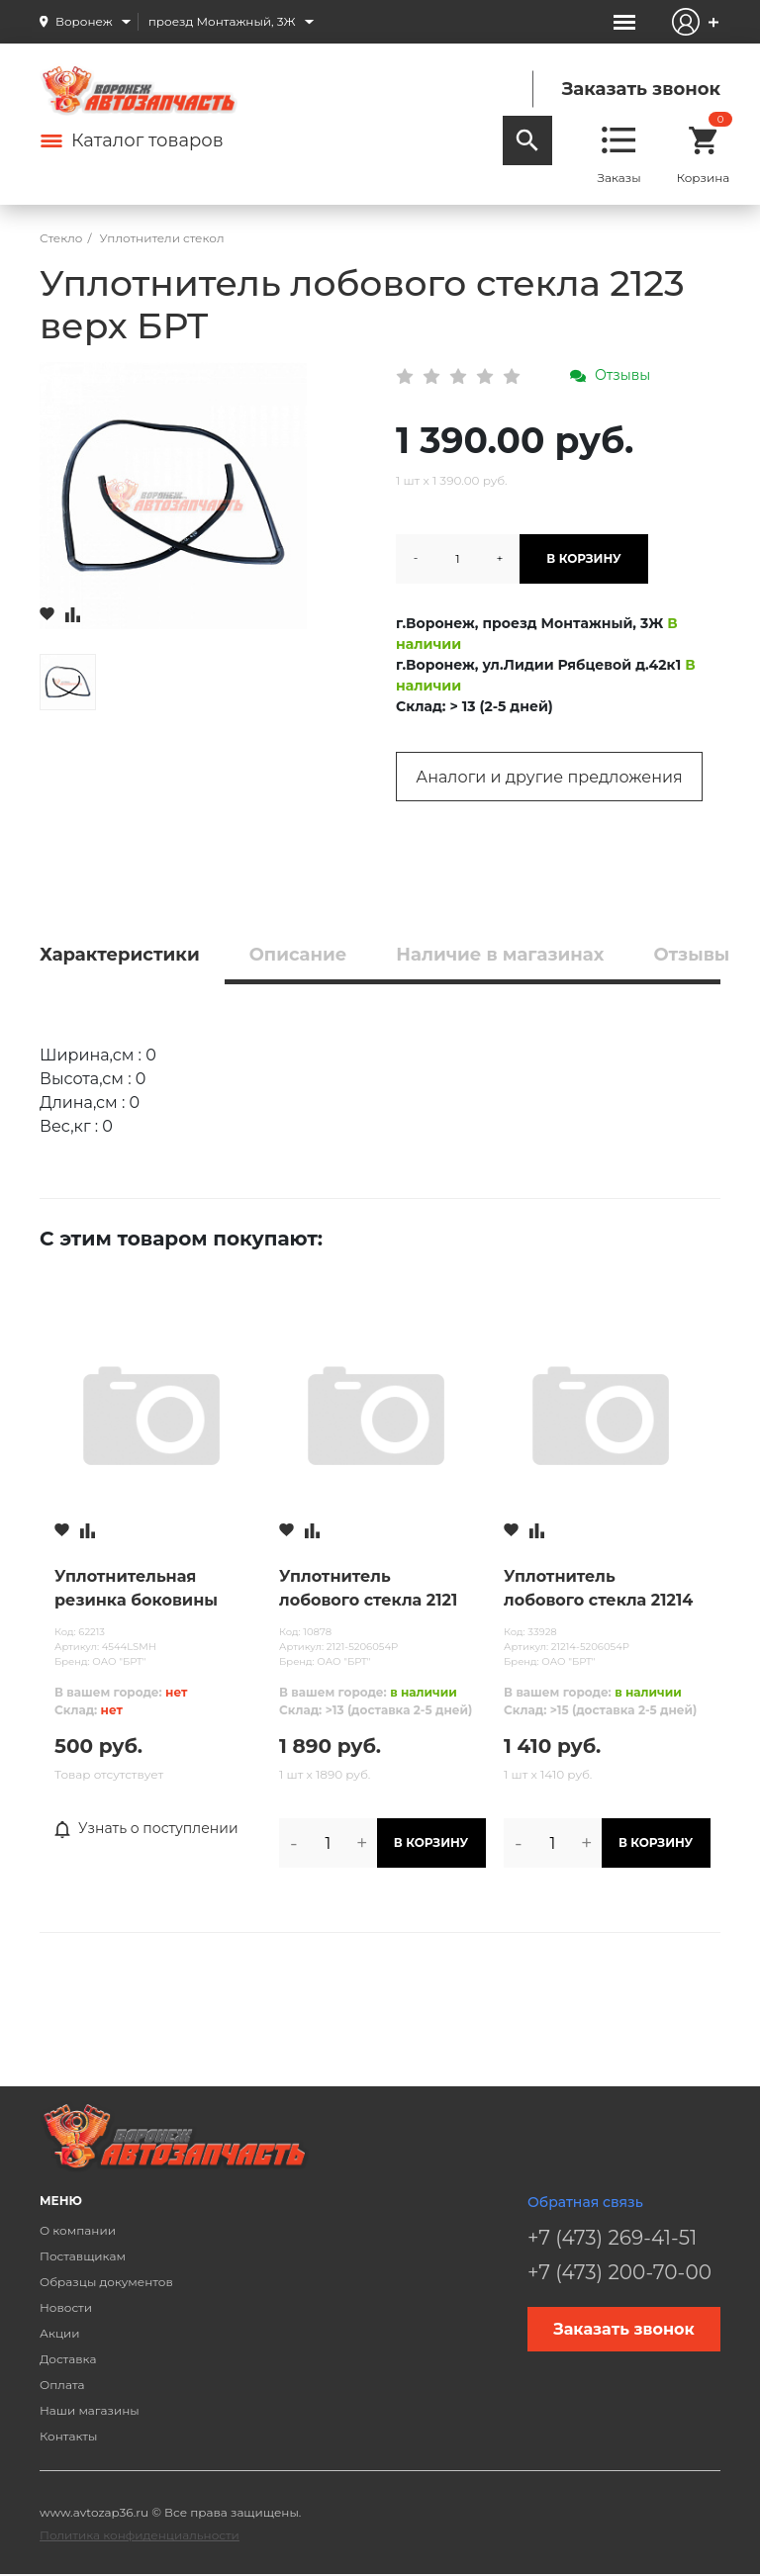  Describe the element at coordinates (78, 2230) in the screenshot. I see `О компании` at that location.